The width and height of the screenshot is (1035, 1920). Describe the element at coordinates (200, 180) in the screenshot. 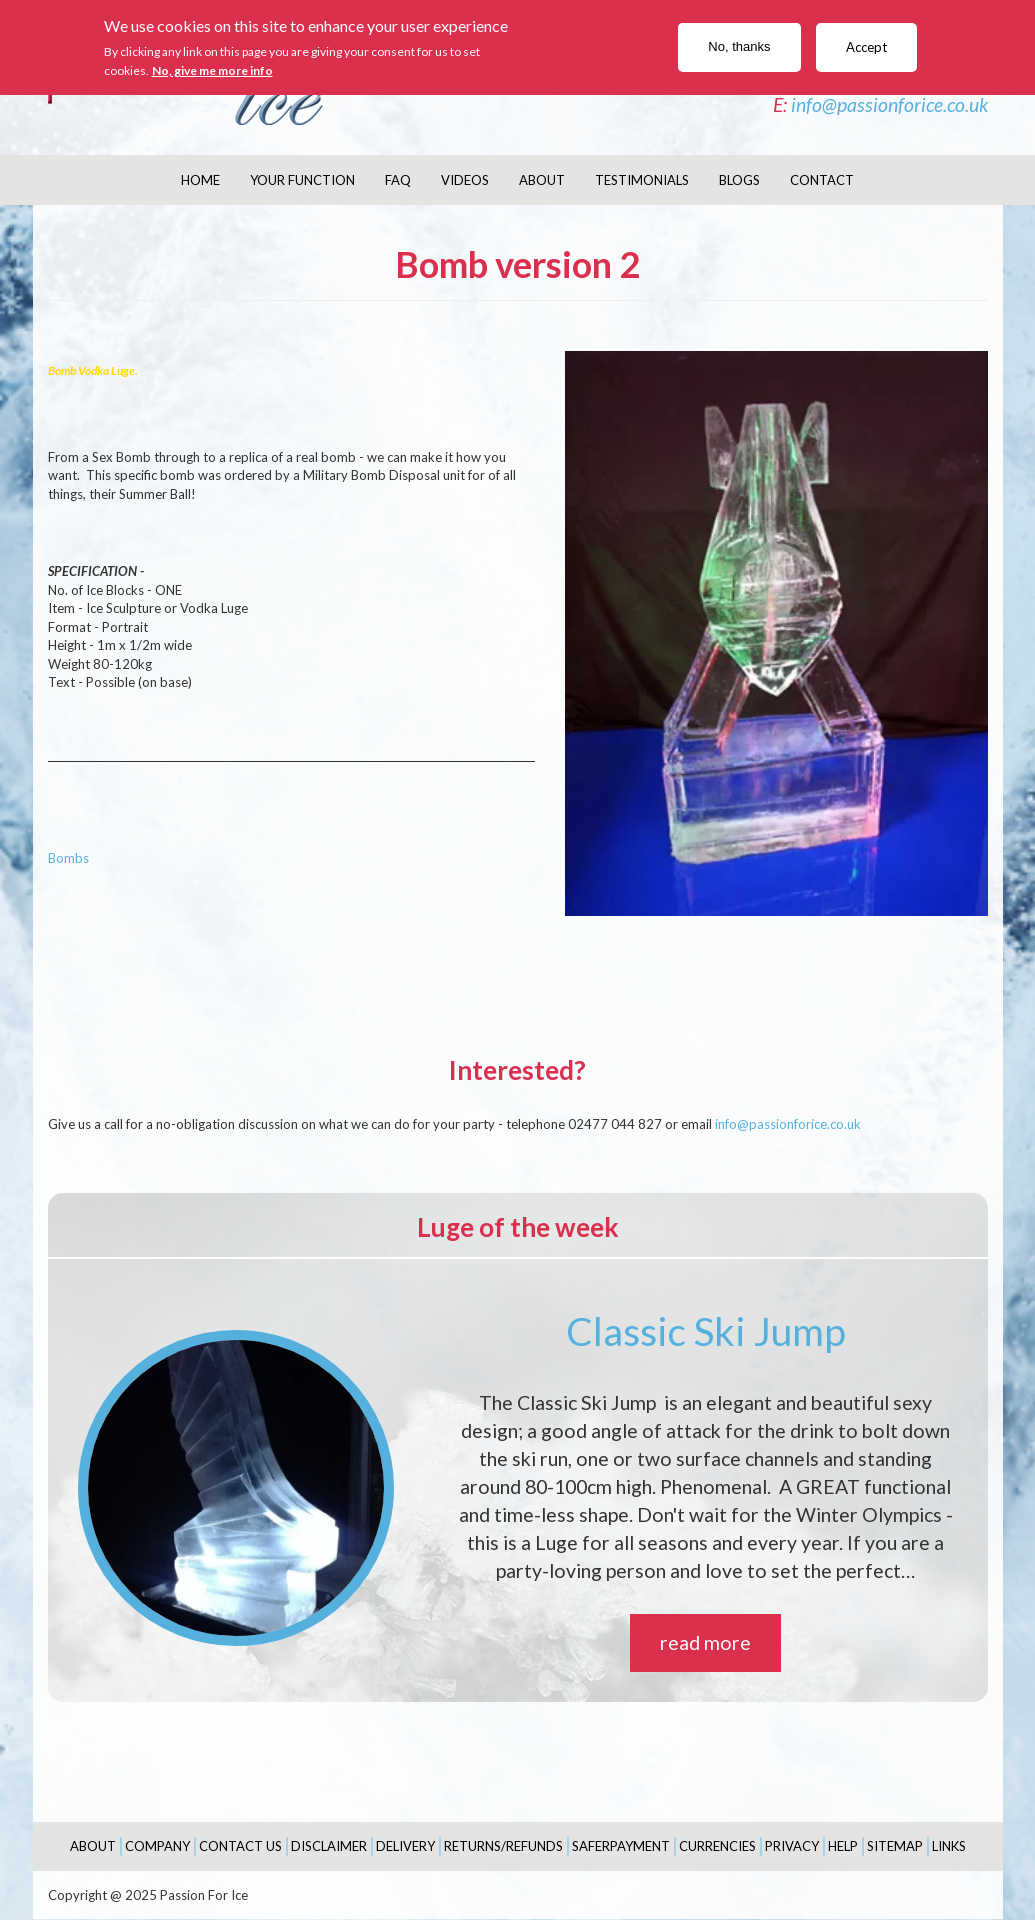

I see `Home` at that location.